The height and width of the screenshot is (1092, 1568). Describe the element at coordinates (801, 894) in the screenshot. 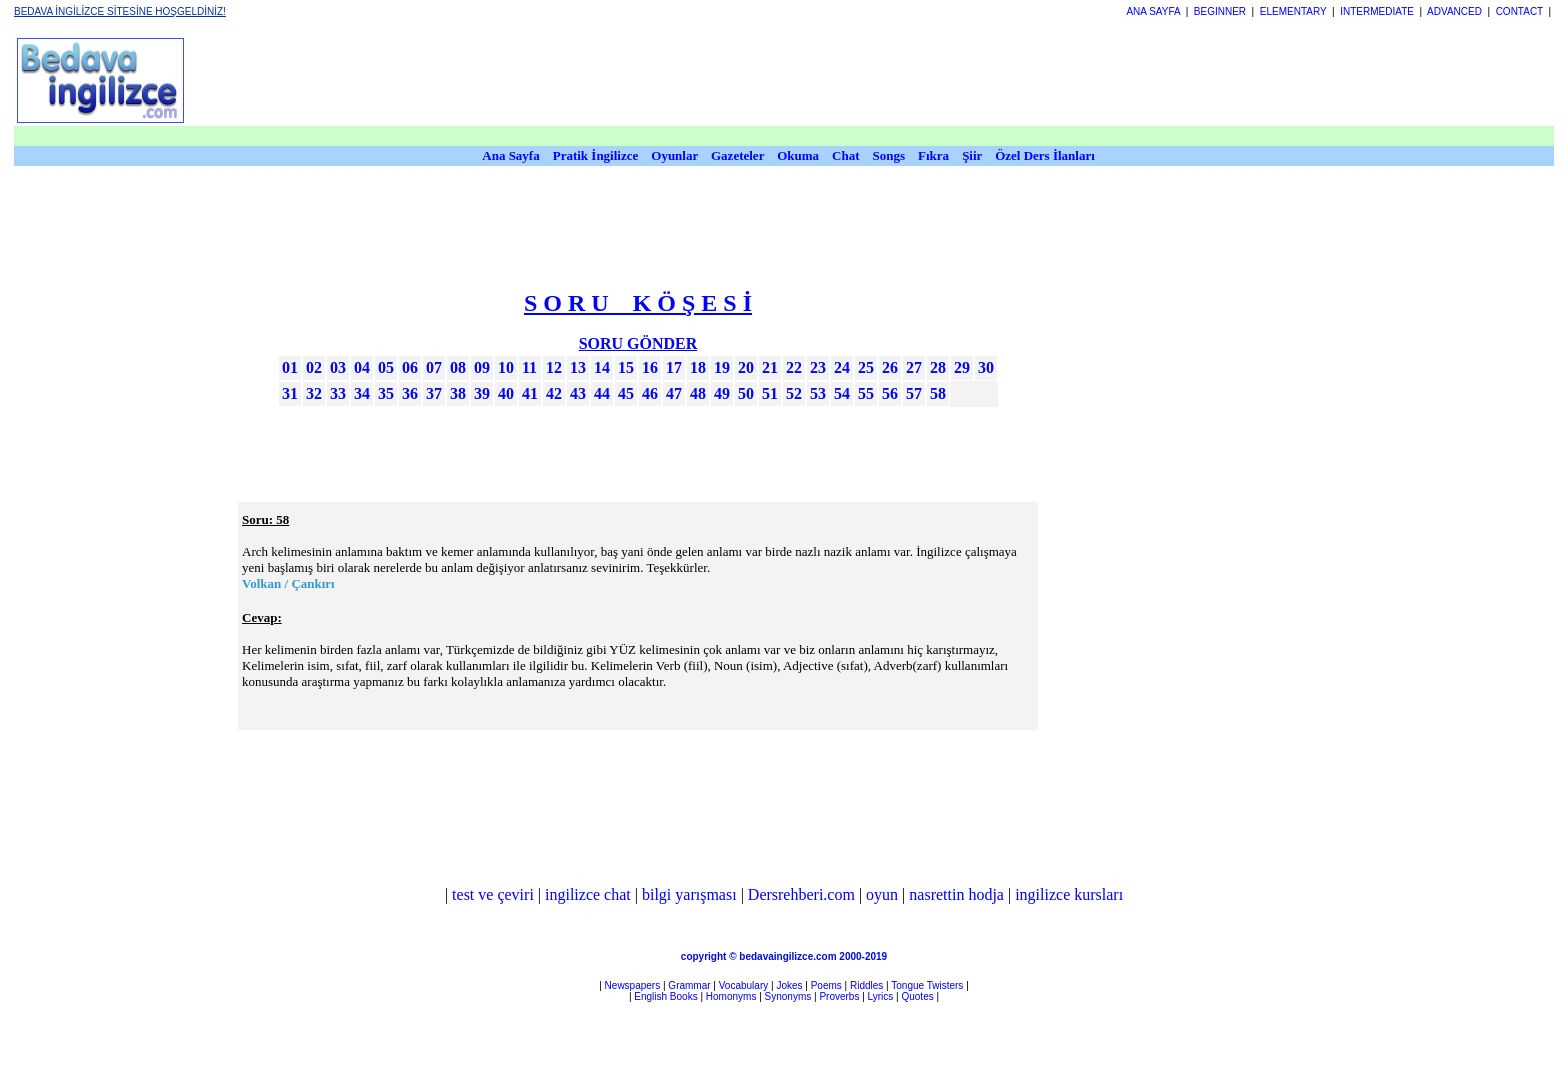

I see `Dersrehberi.com` at that location.